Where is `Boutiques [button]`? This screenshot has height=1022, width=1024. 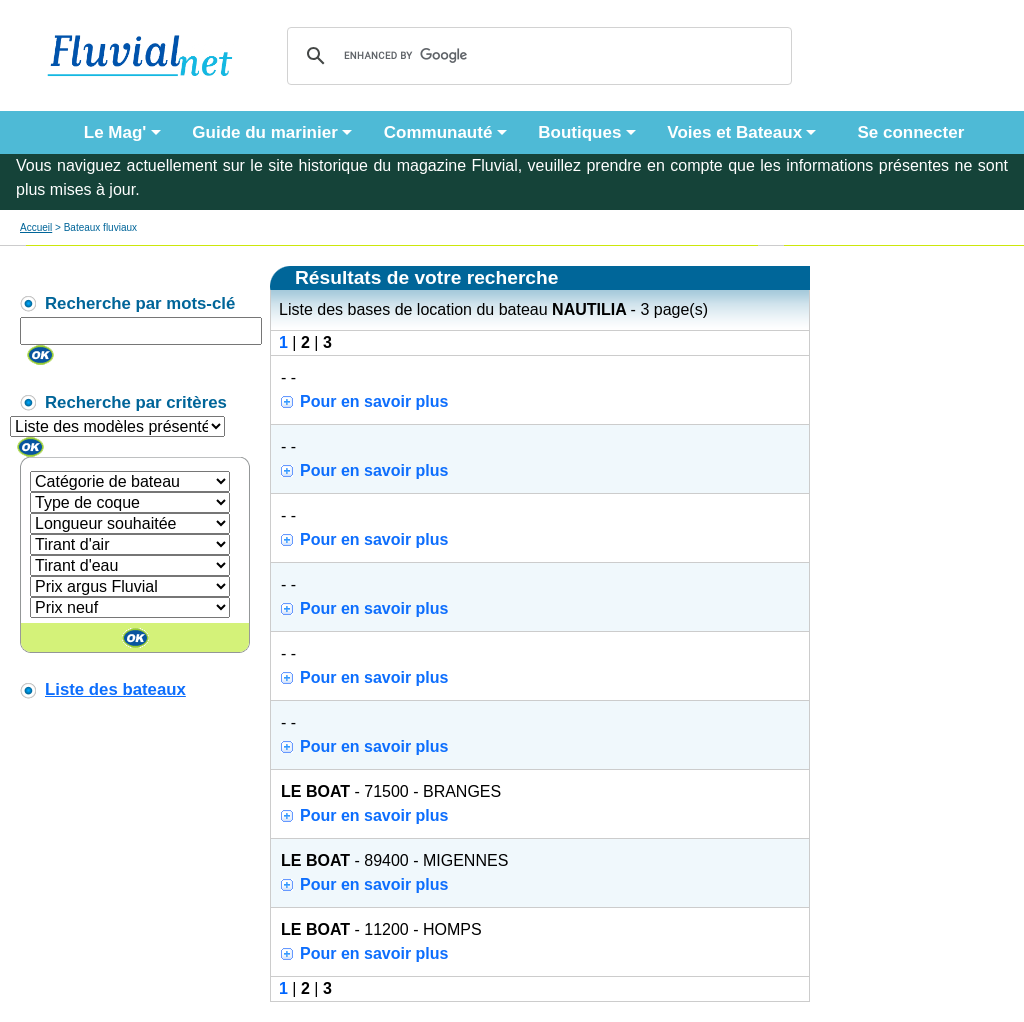 Boutiques [button] is located at coordinates (579, 132).